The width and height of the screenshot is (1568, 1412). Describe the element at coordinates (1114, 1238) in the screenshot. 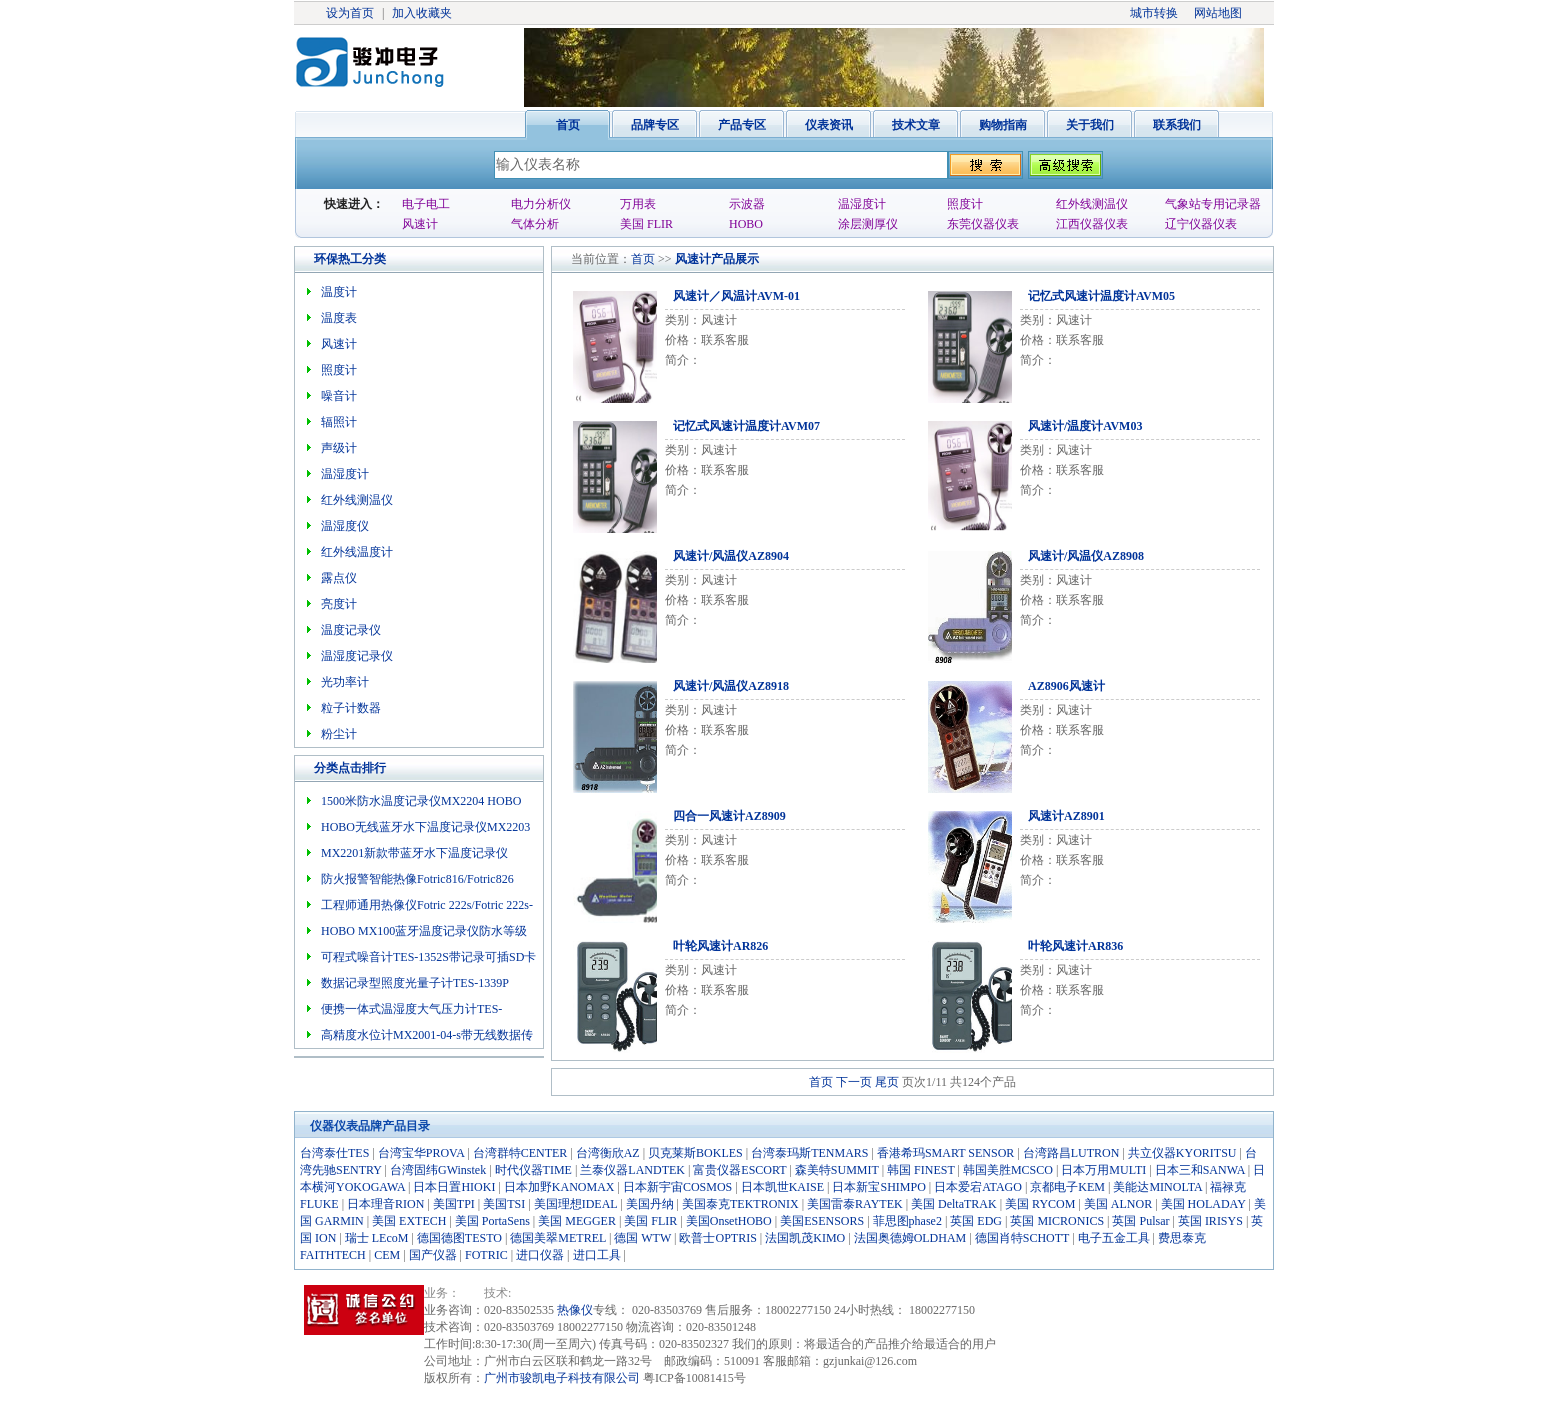

I see `电子五金工具` at that location.